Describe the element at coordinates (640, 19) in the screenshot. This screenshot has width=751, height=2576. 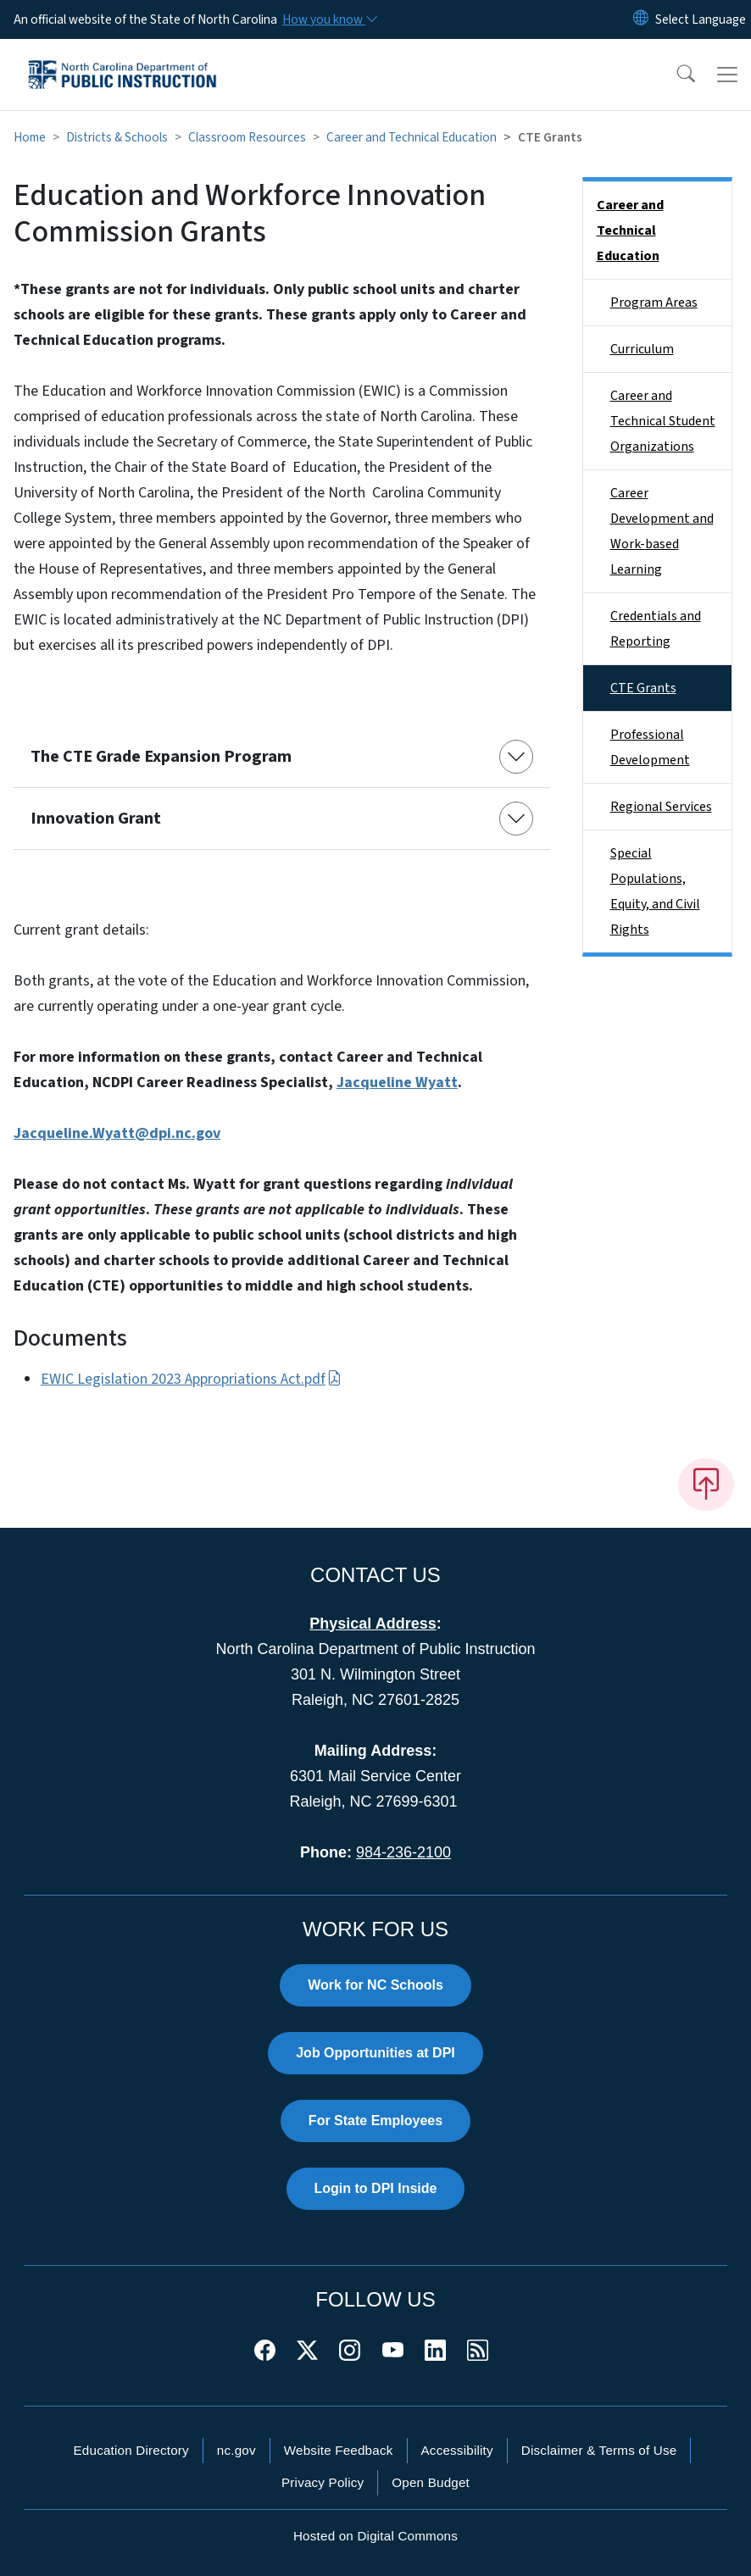
I see `[Reset Language to English]` at that location.